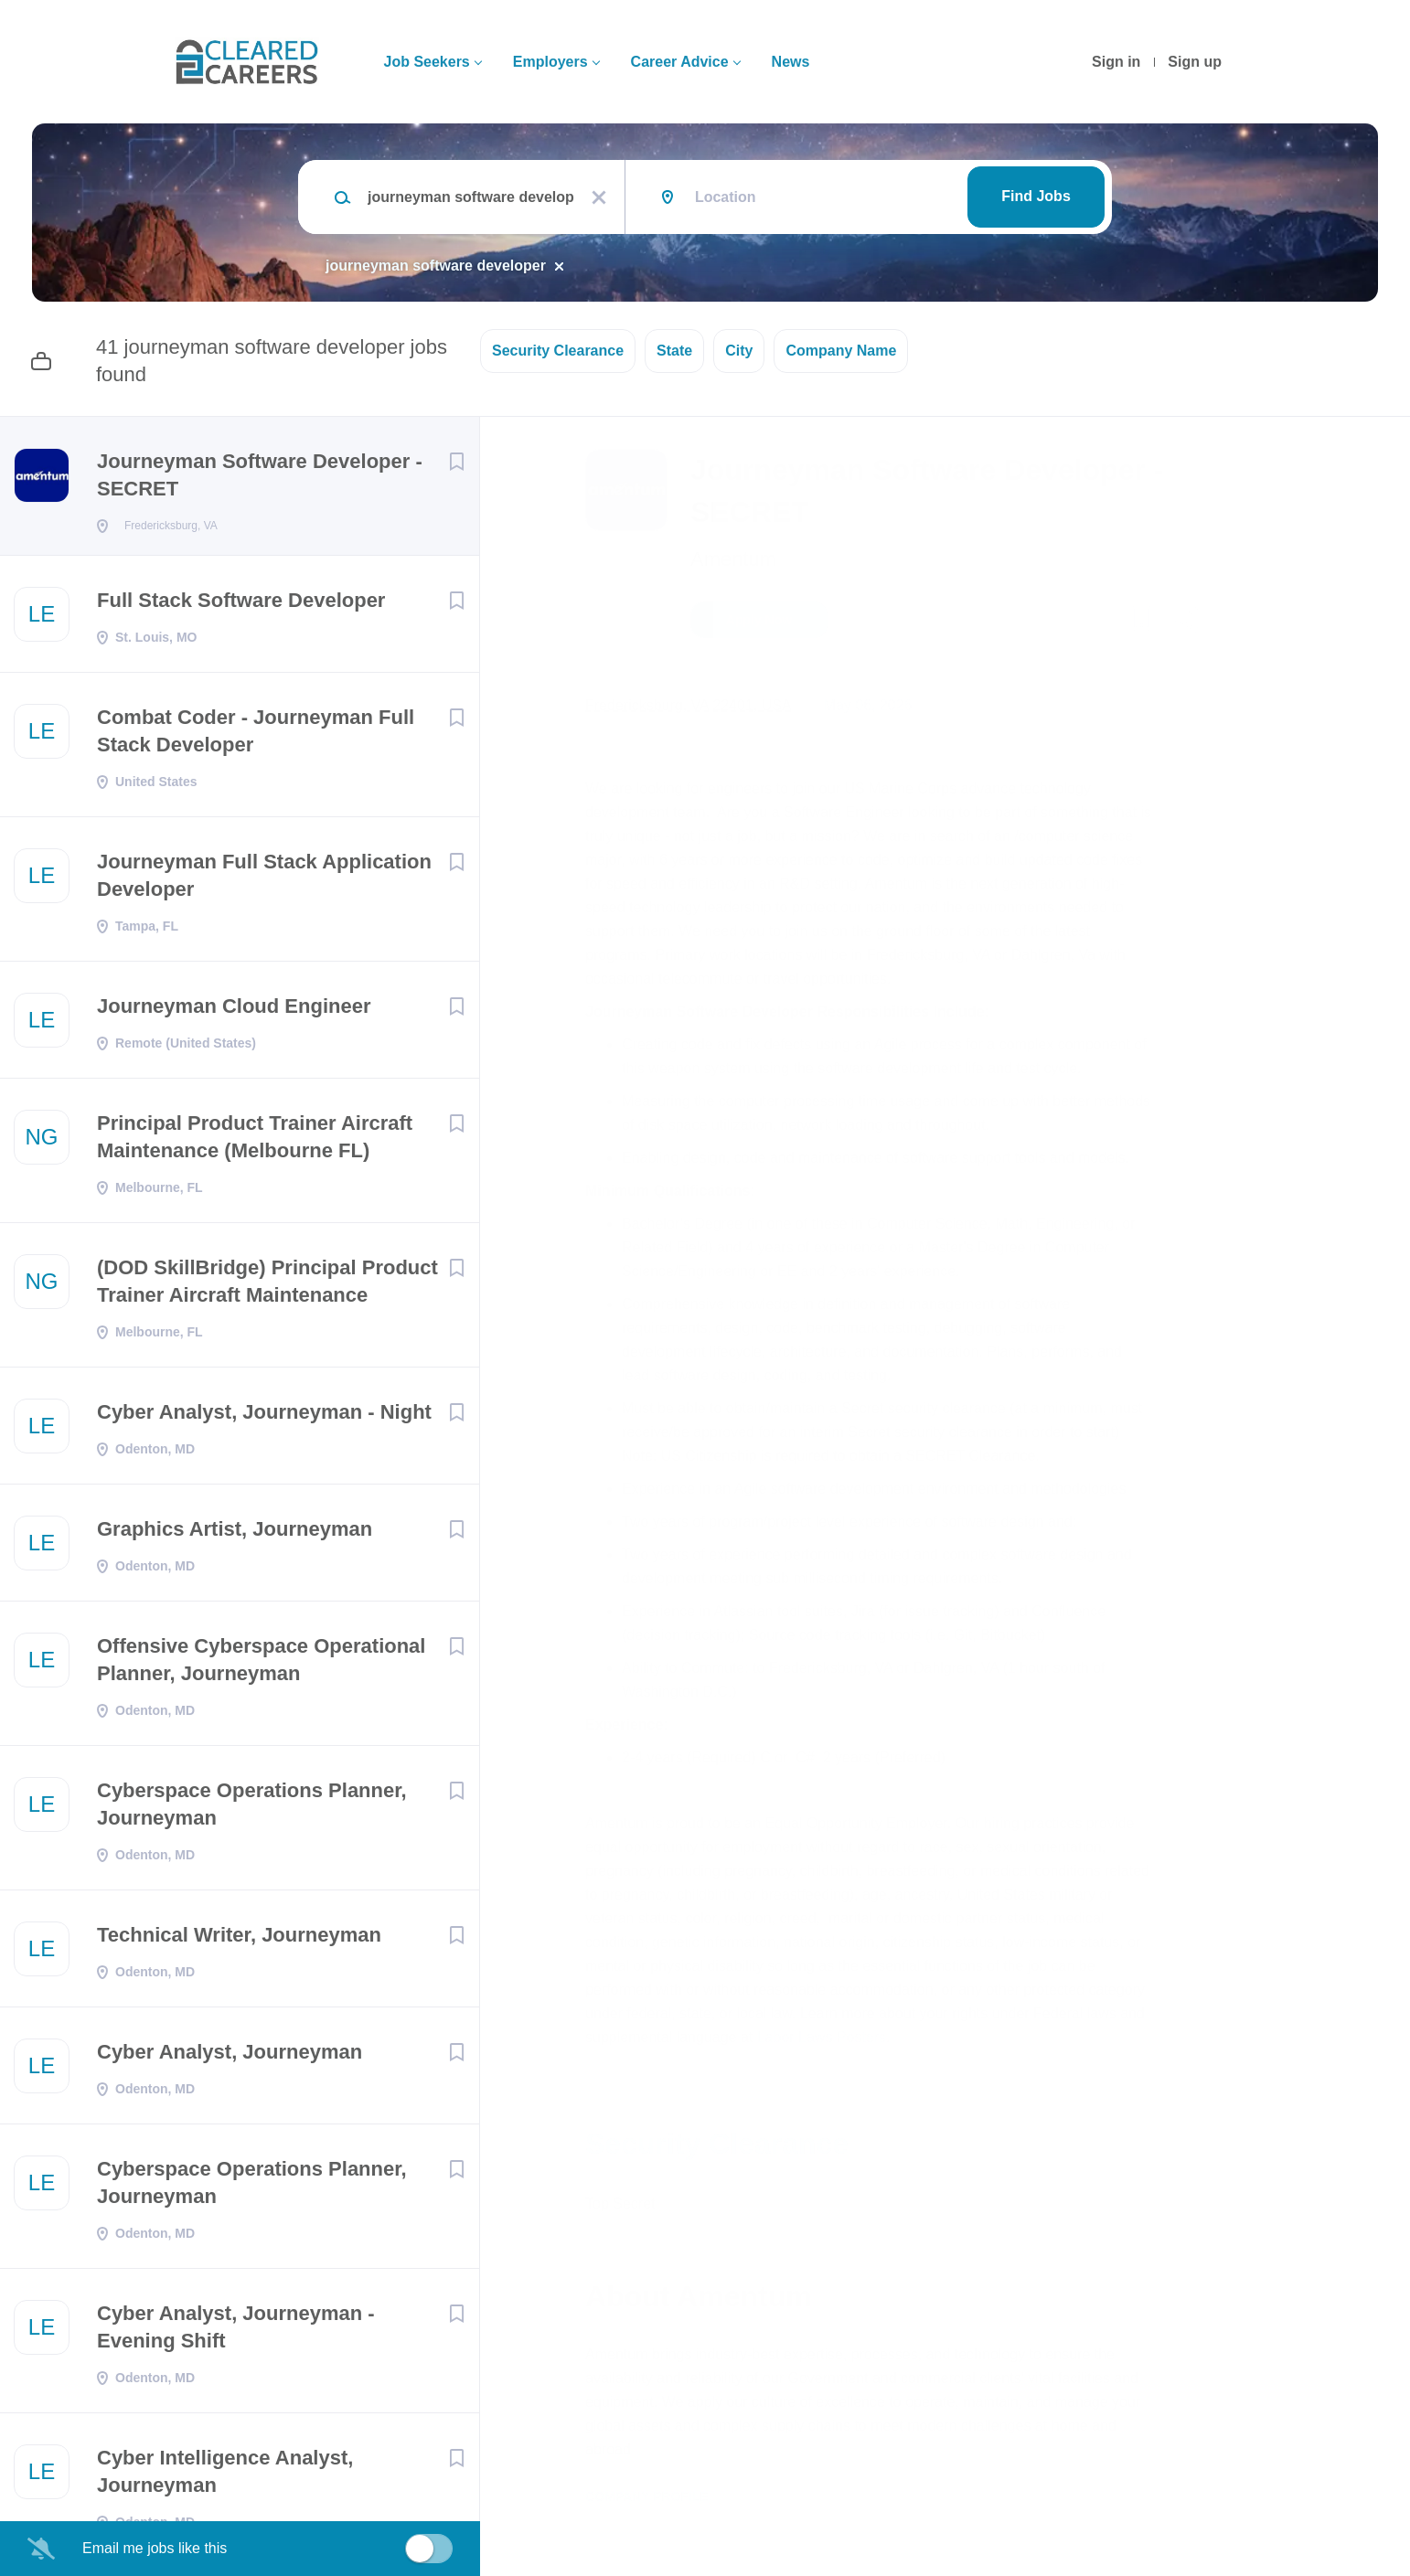 Image resolution: width=1410 pixels, height=2576 pixels. What do you see at coordinates (739, 350) in the screenshot?
I see `City [button]` at bounding box center [739, 350].